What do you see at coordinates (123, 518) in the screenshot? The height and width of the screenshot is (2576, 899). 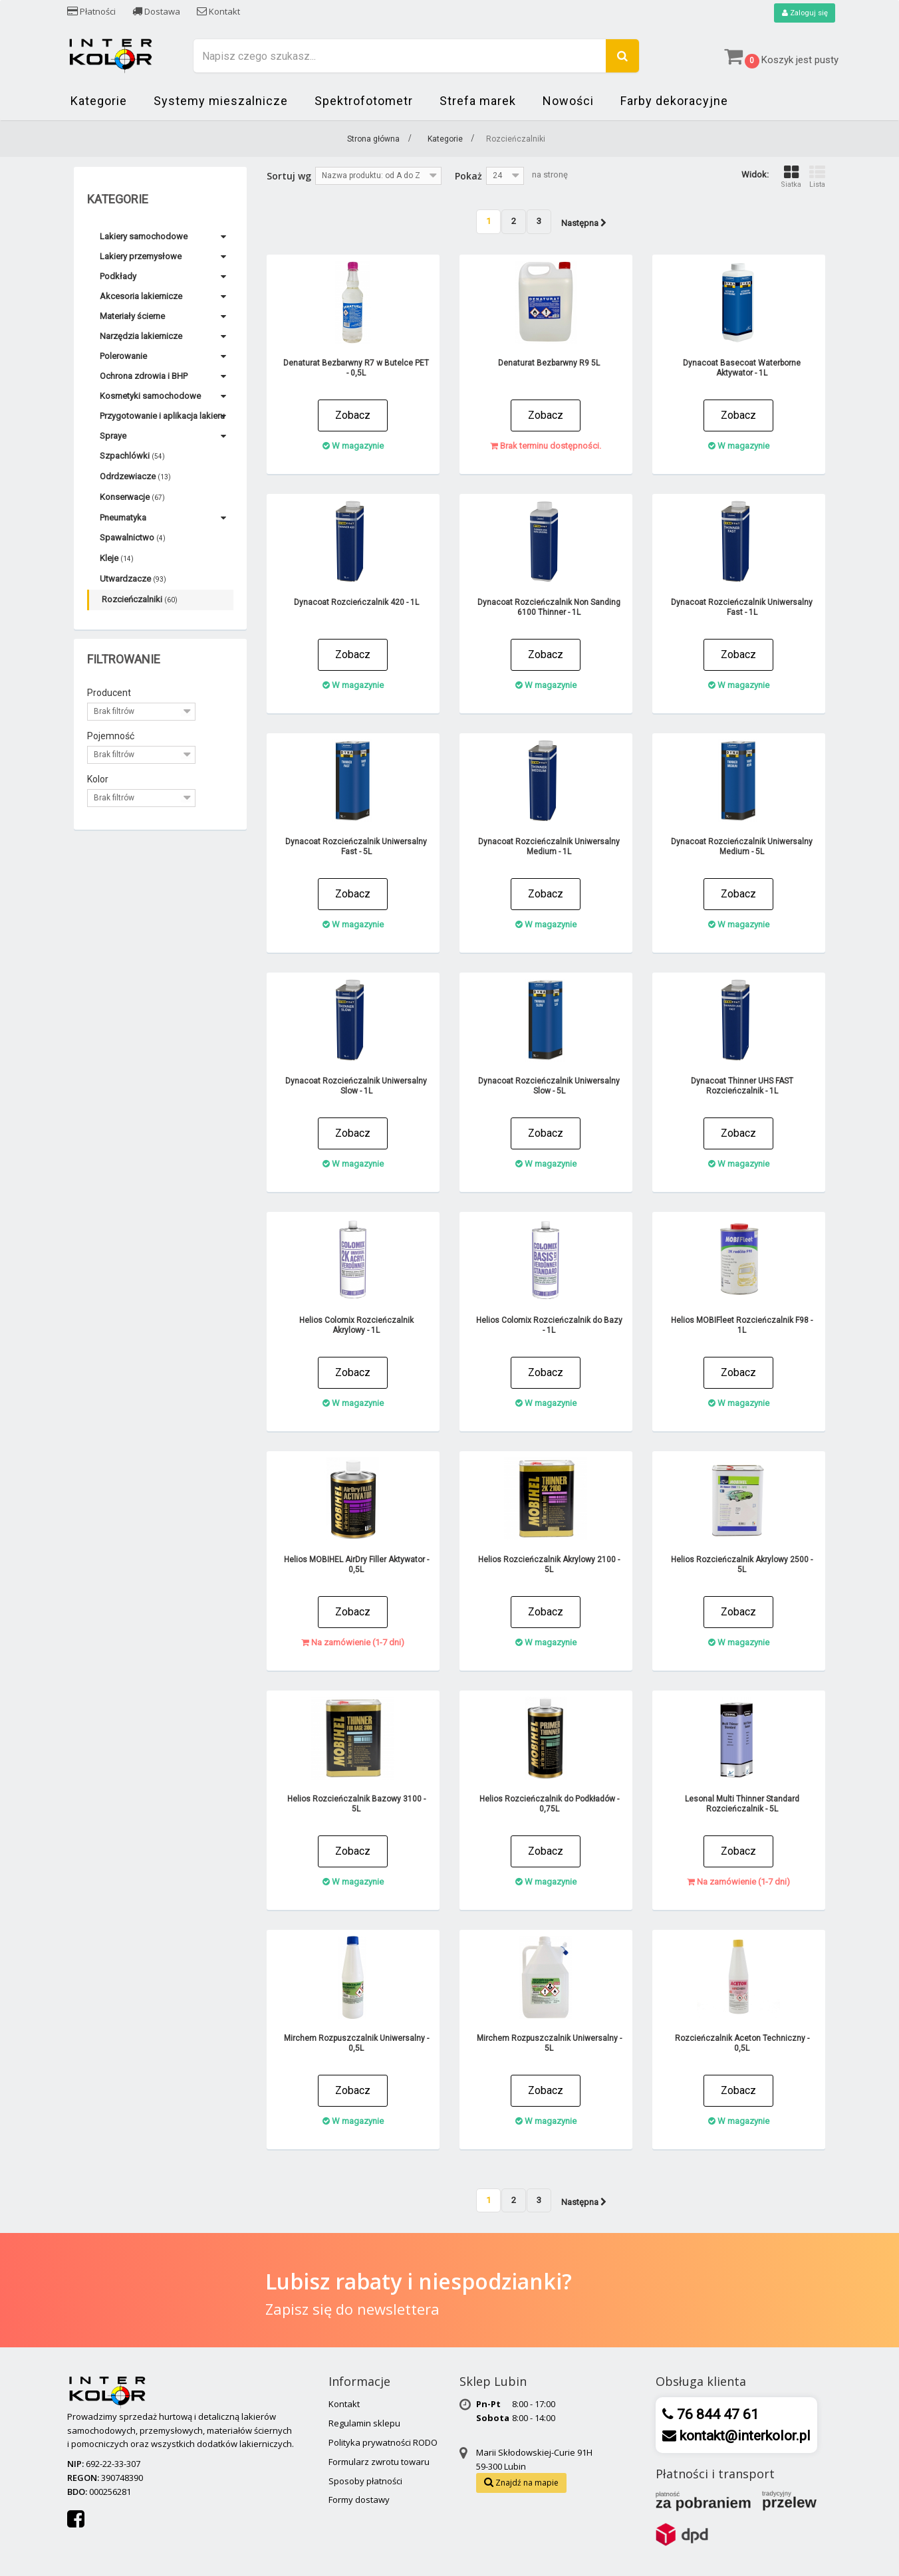 I see `Pneumatyka` at bounding box center [123, 518].